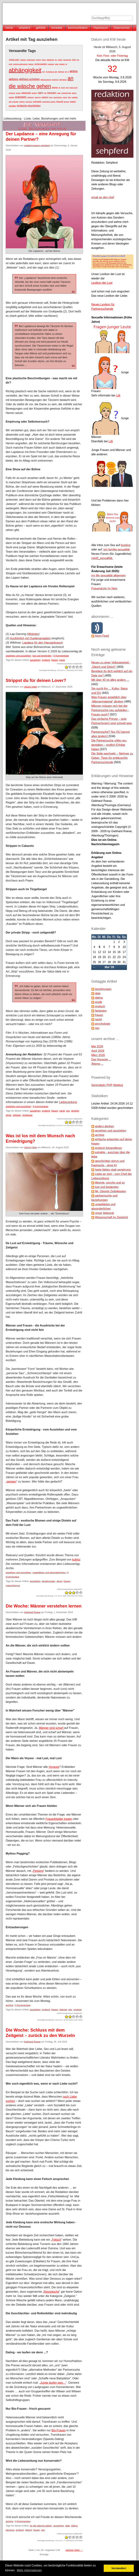 The width and height of the screenshot is (139, 2576). What do you see at coordinates (51, 64) in the screenshot?
I see `magazine` at bounding box center [51, 64].